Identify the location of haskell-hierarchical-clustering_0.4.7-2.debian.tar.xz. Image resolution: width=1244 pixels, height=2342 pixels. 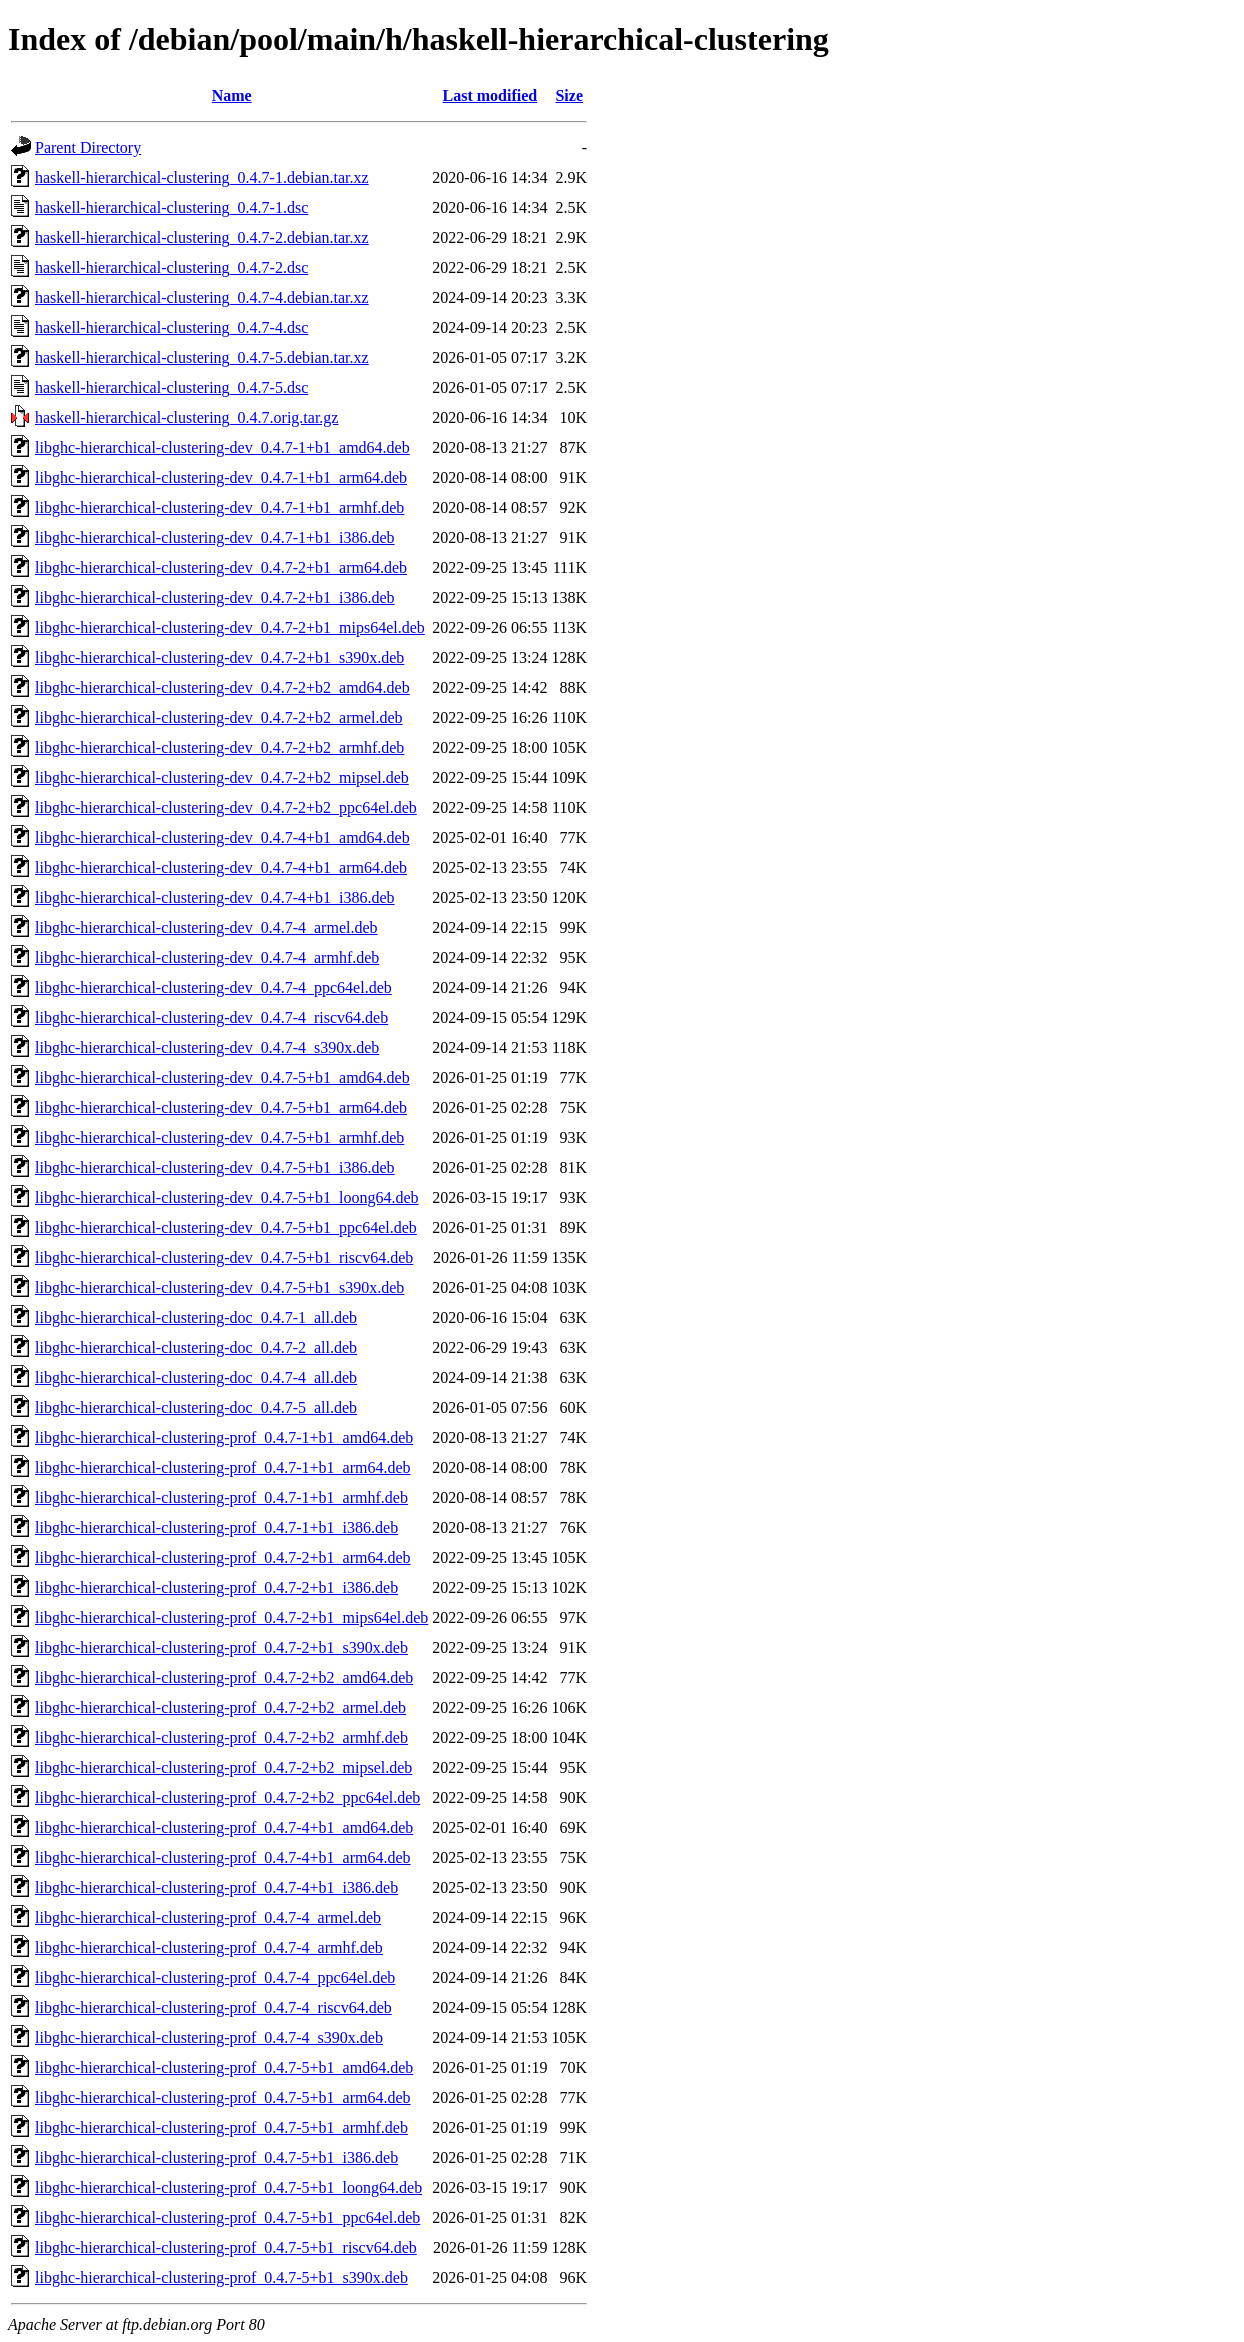
(202, 237).